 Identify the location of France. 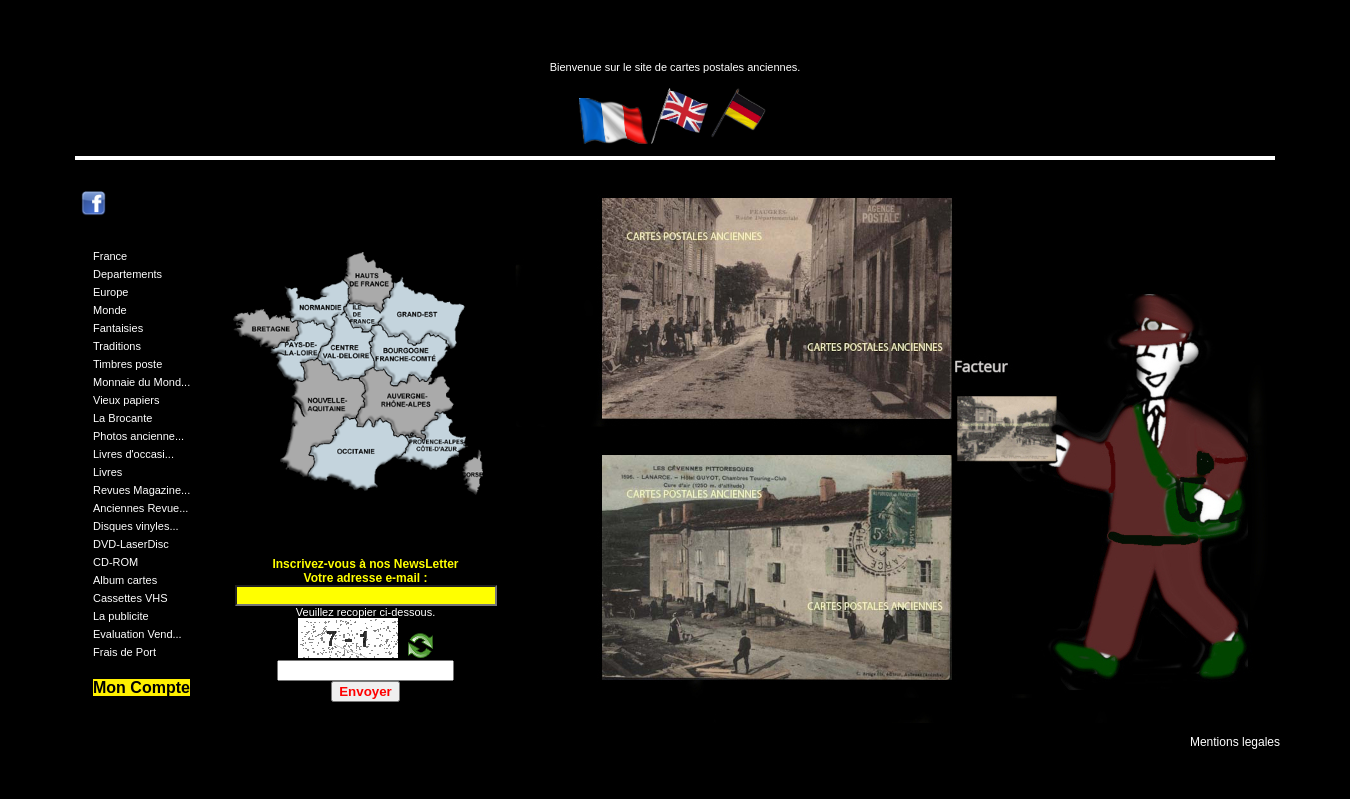
(110, 256).